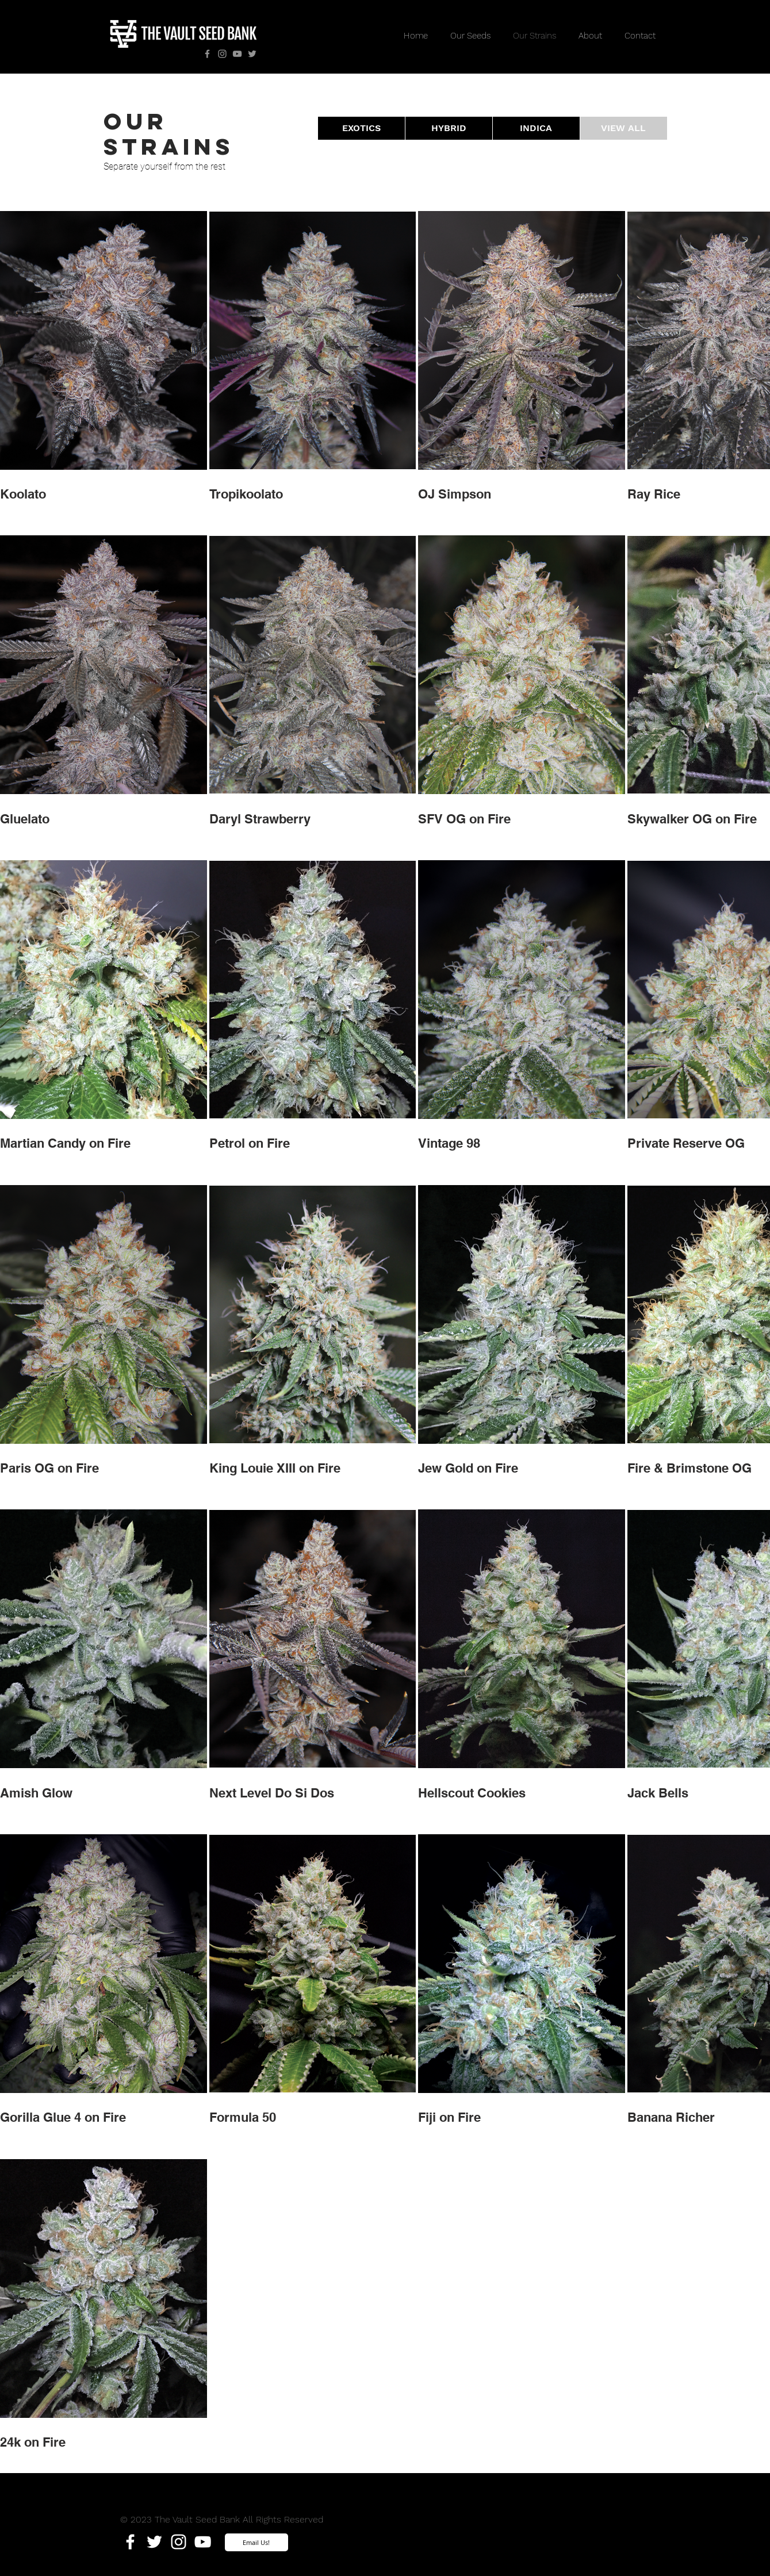 This screenshot has height=2576, width=770. Describe the element at coordinates (623, 128) in the screenshot. I see `[VIEW ALL]` at that location.